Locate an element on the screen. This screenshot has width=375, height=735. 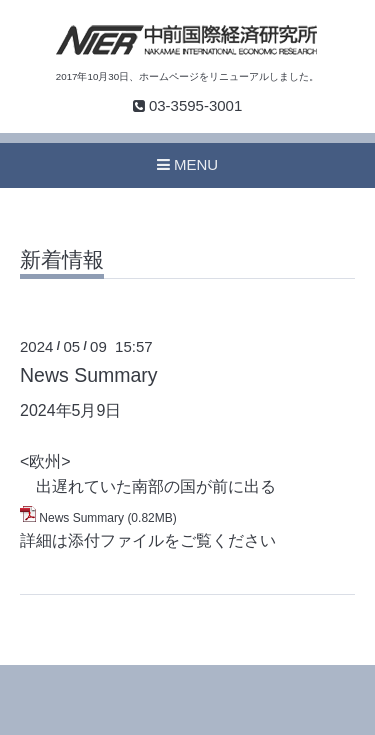
News Summary is located at coordinates (89, 375).